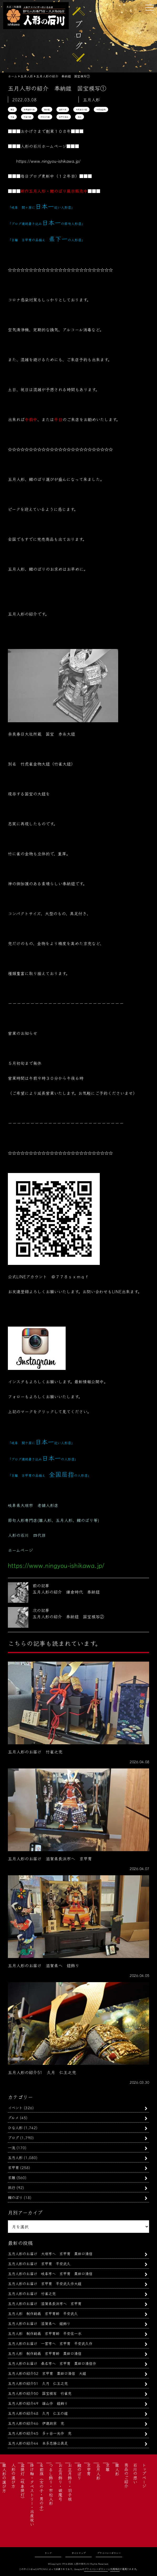 This screenshot has width=157, height=2576. I want to click on 名前旗（女の子・男の子）, so click(41, 2488).